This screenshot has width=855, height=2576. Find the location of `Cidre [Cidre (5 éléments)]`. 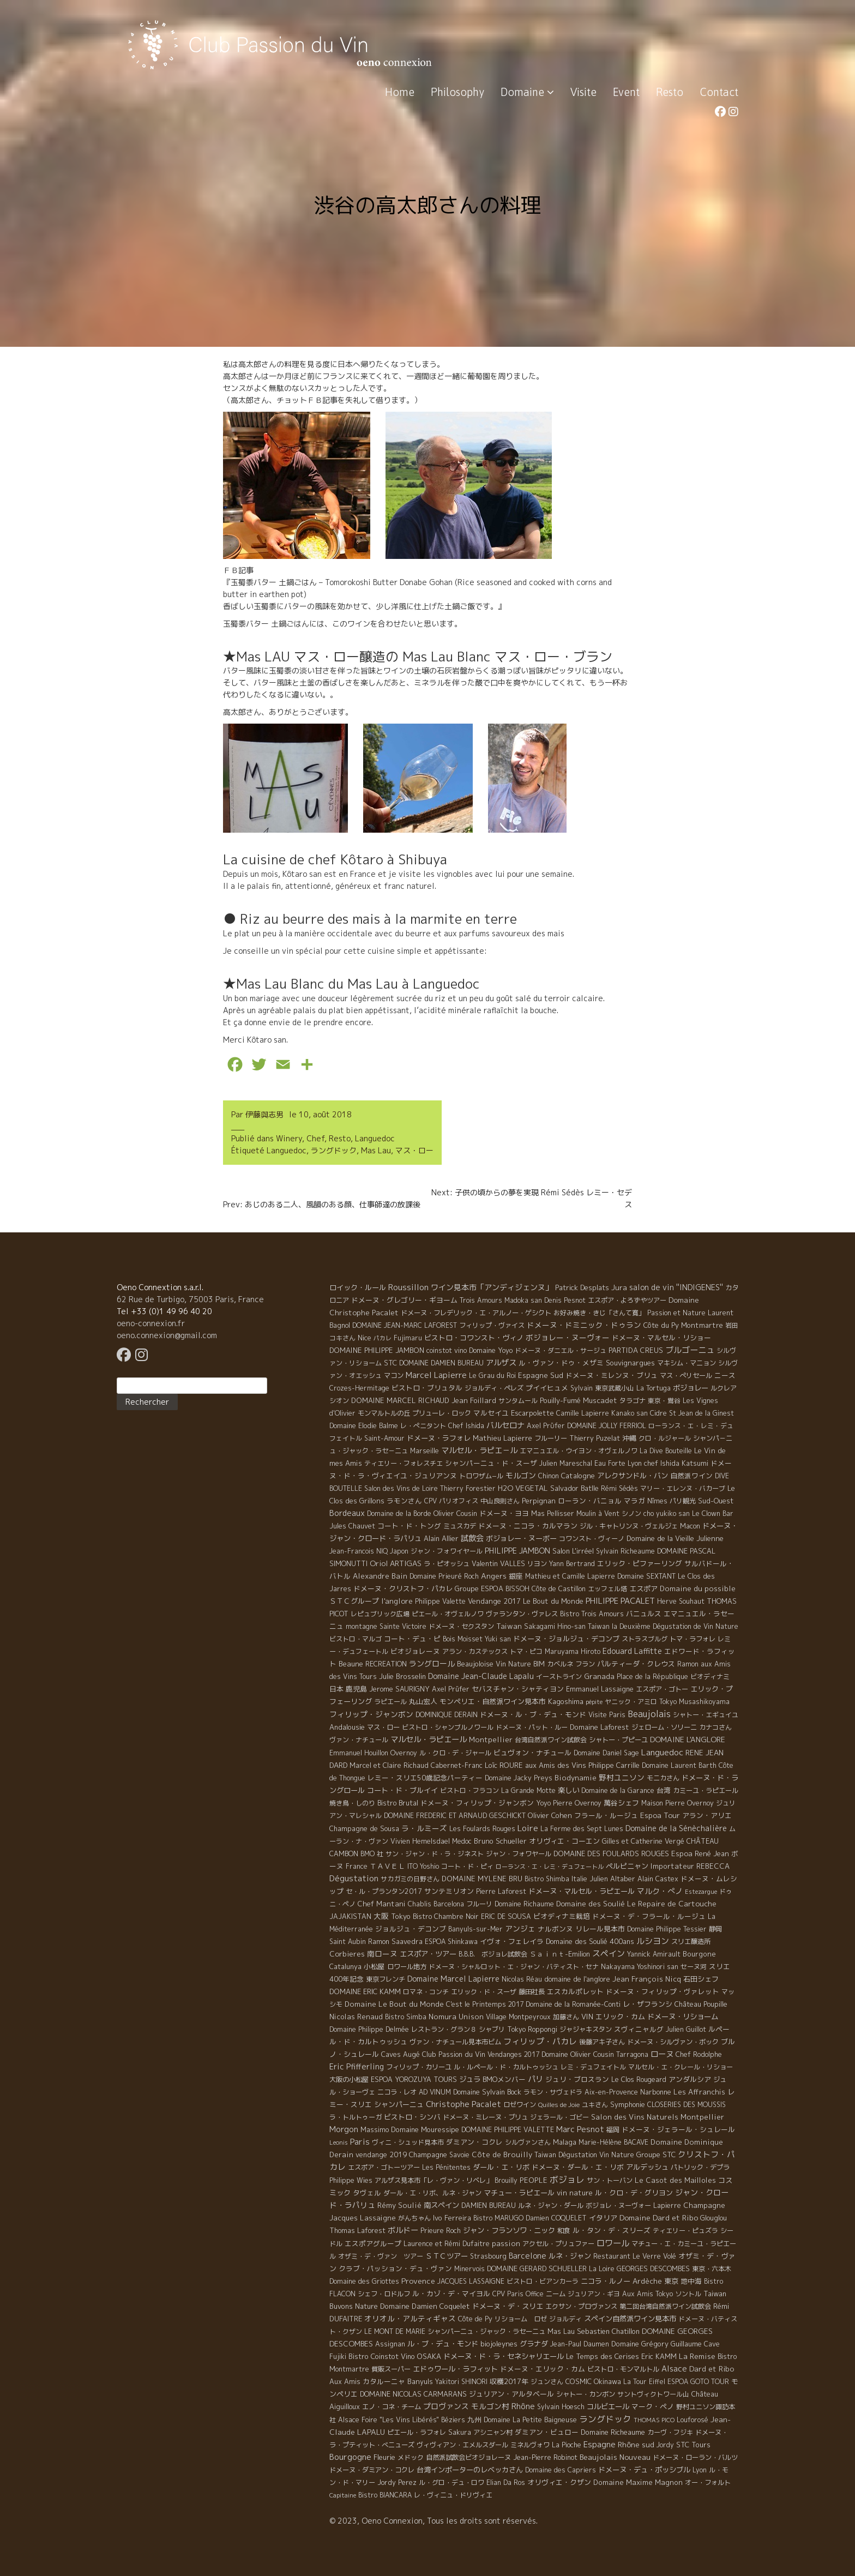

Cidre [Cidre (5 éléments)] is located at coordinates (658, 1413).